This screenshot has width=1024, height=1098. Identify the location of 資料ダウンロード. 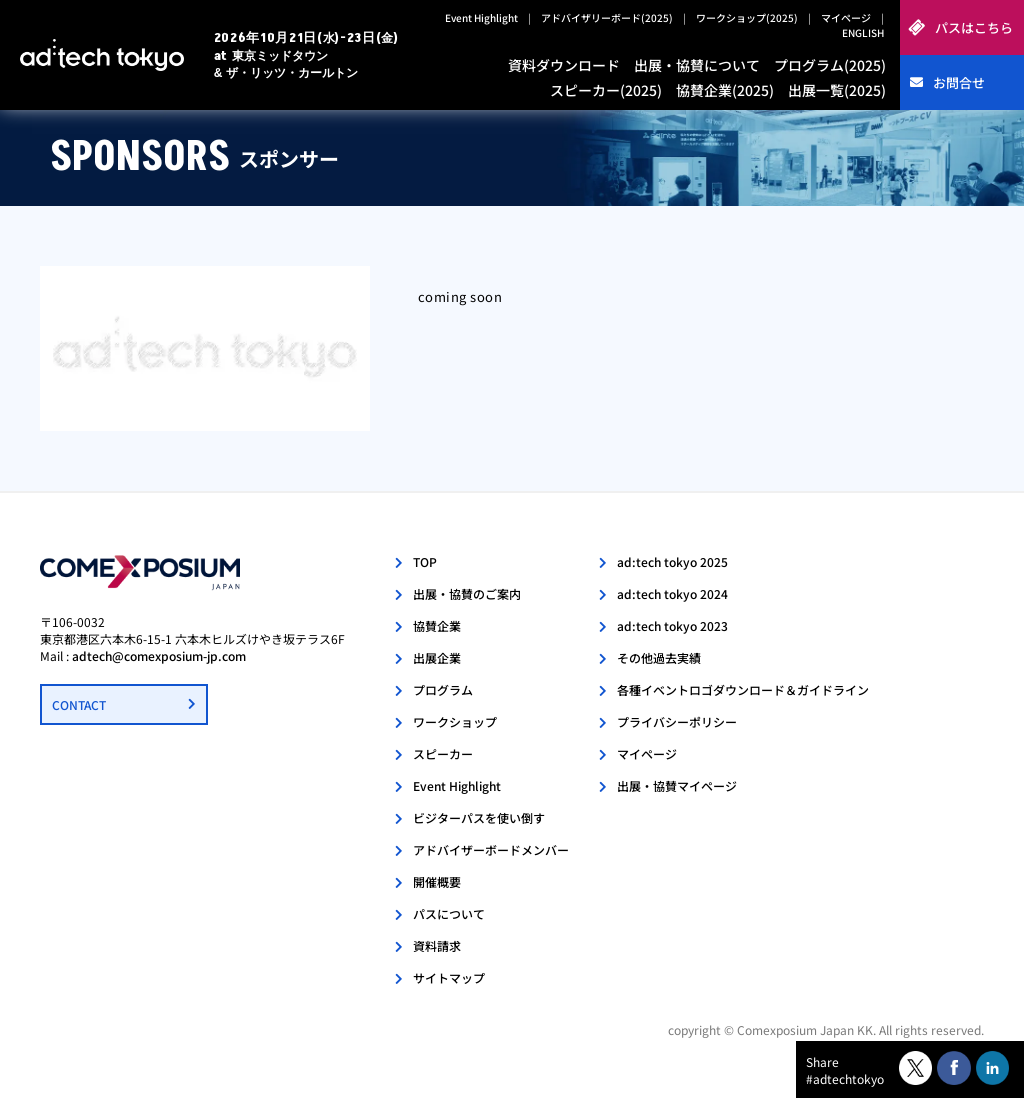
(564, 65).